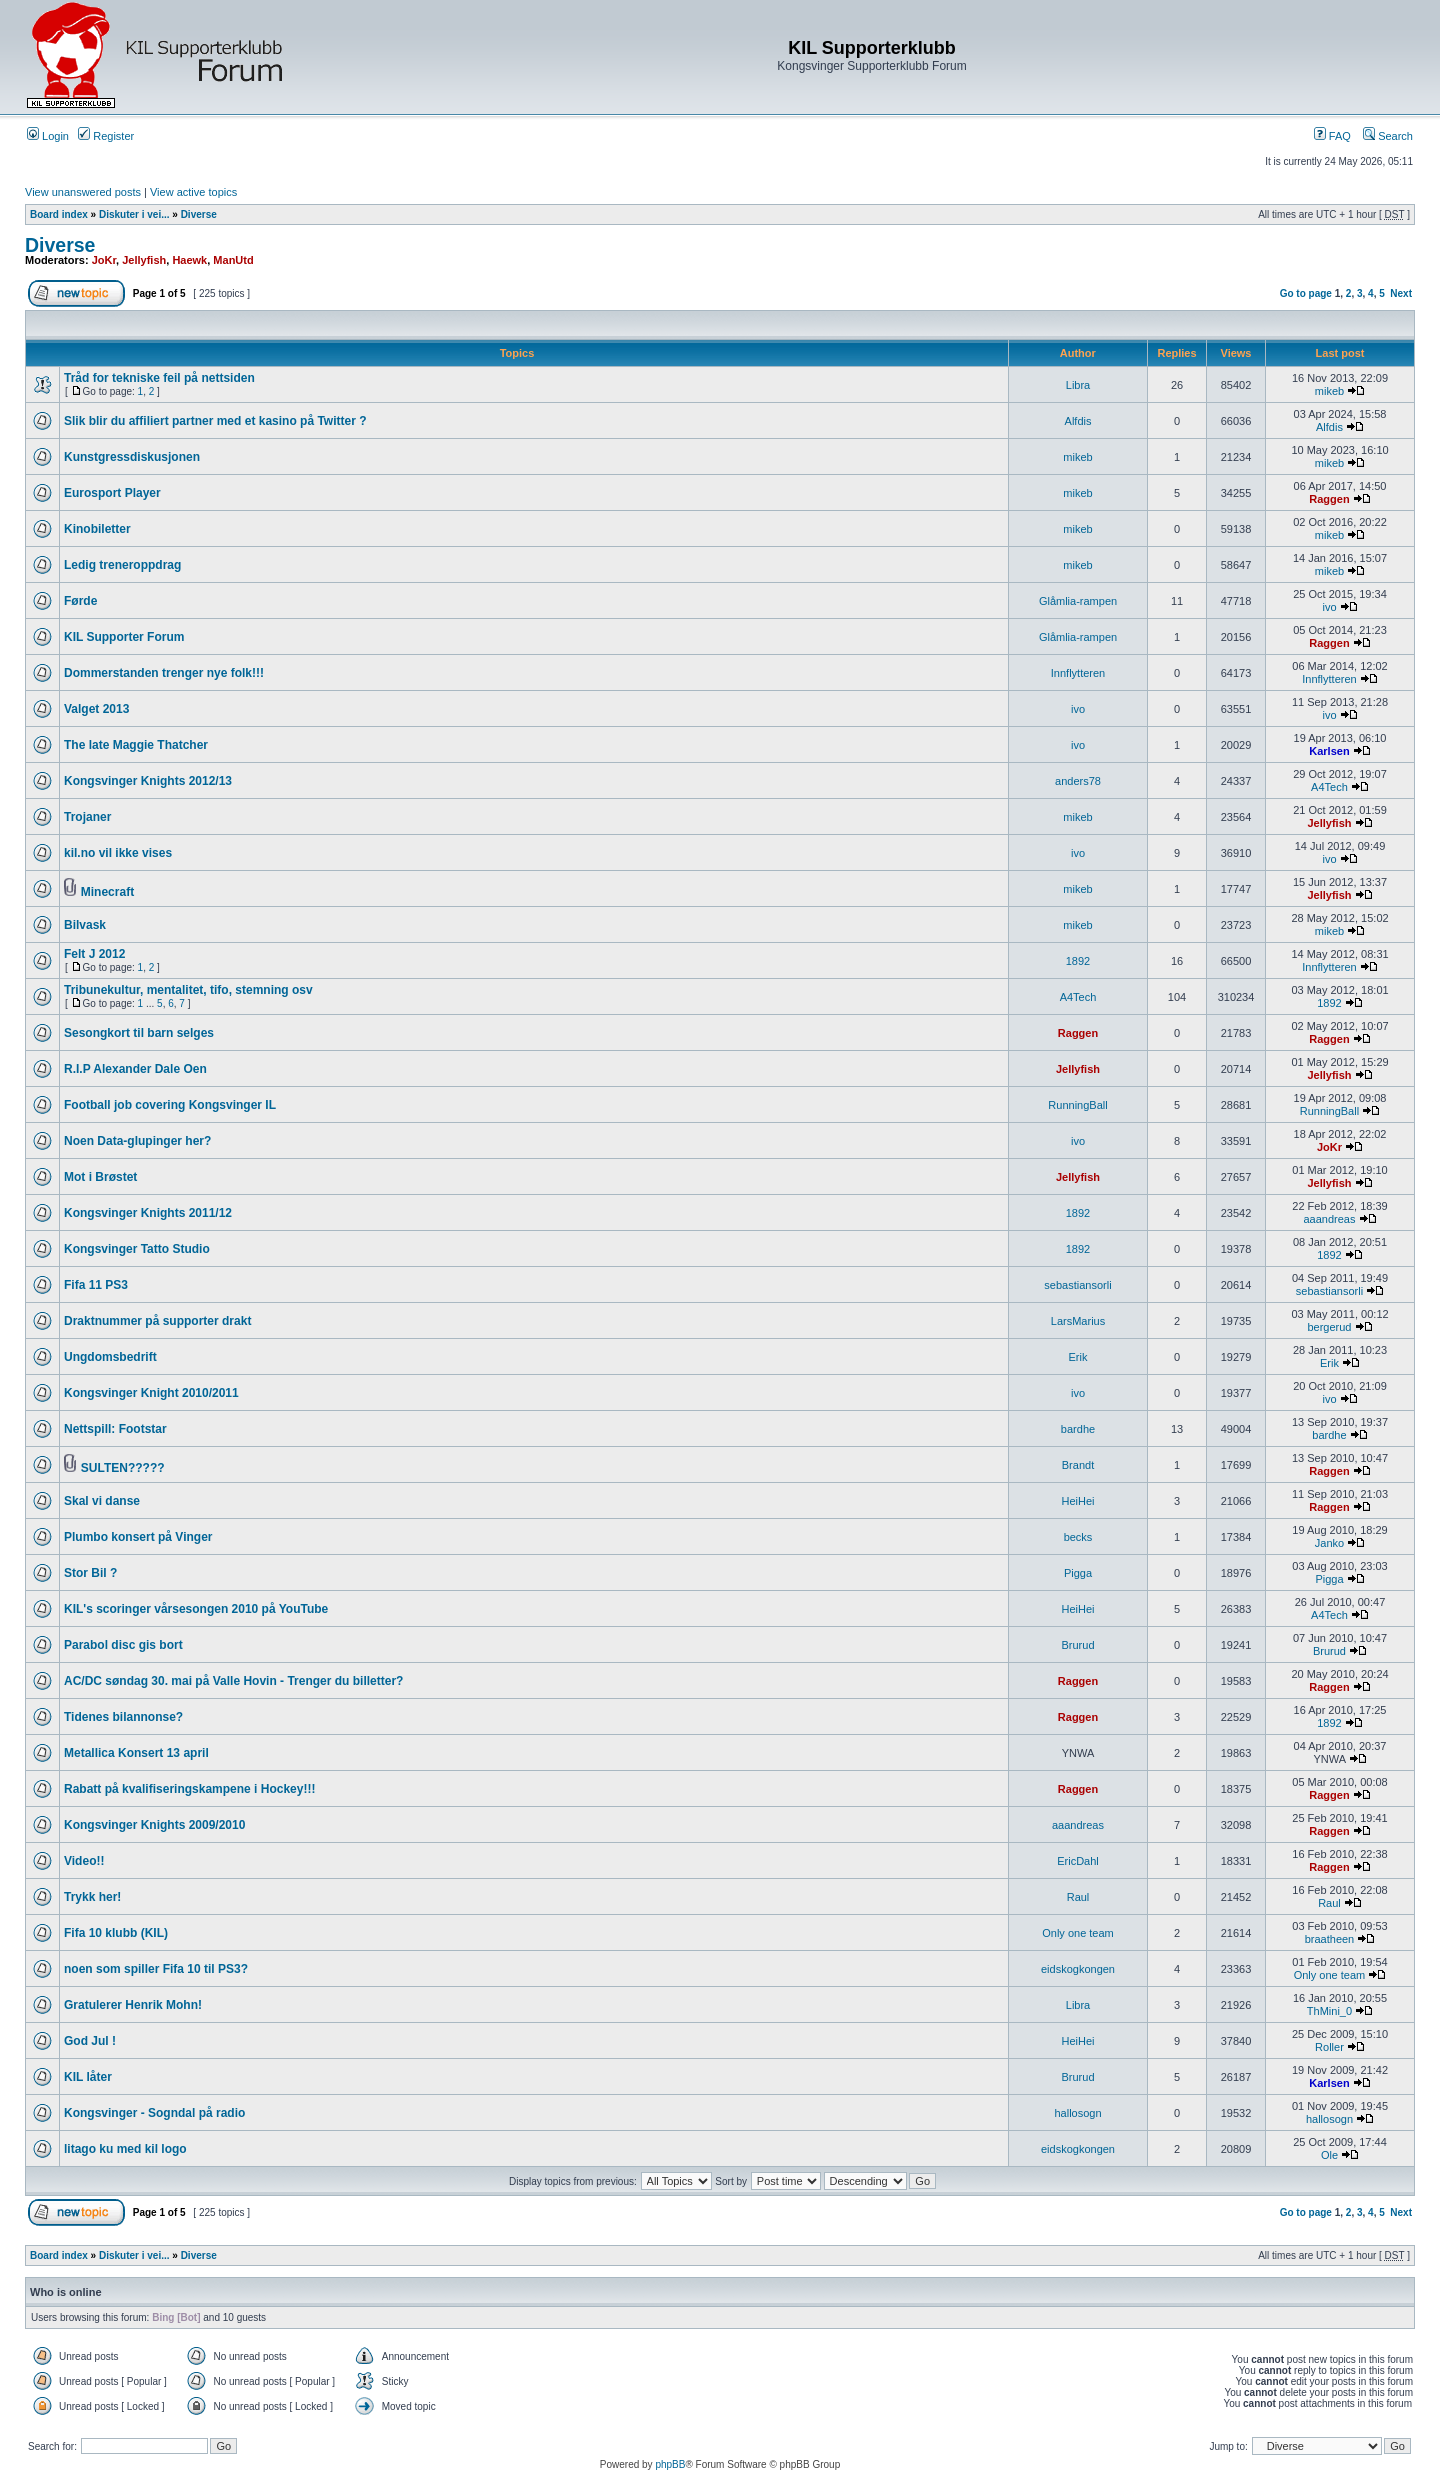 This screenshot has height=2470, width=1440. Describe the element at coordinates (154, 2113) in the screenshot. I see `Kongsvinger - Sogndal på radio` at that location.